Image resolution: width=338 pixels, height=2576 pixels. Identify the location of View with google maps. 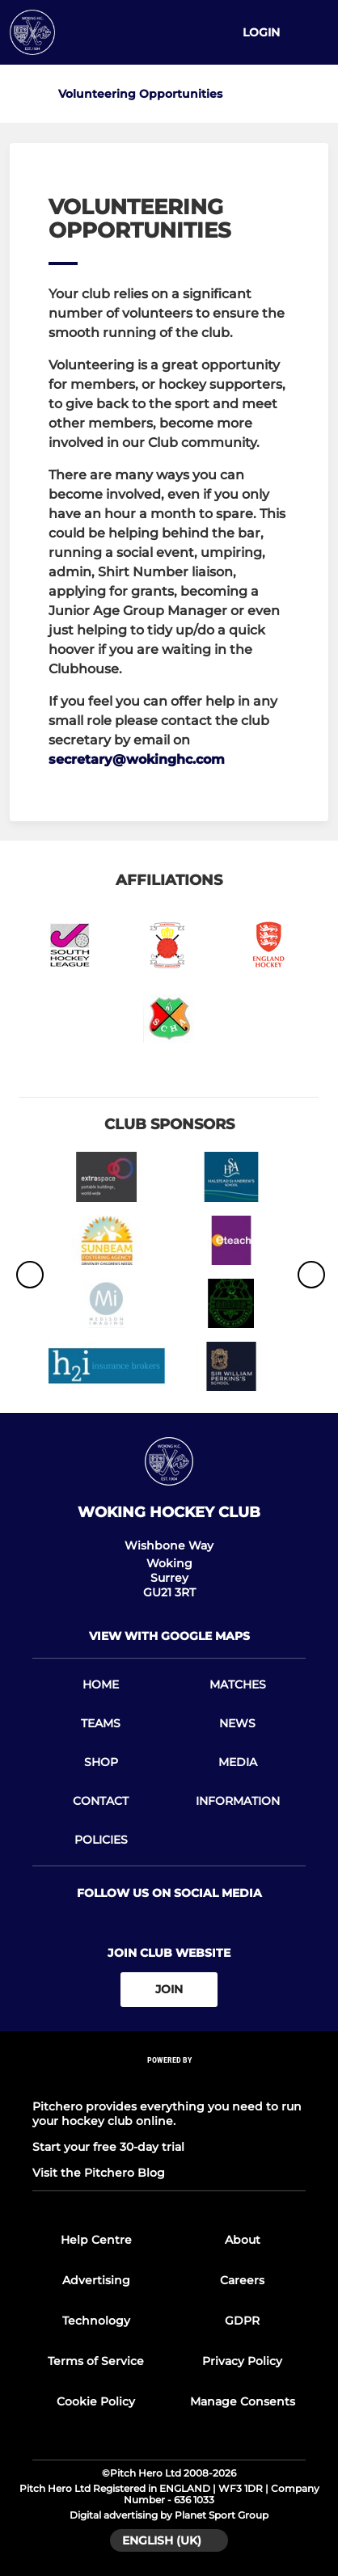
(169, 1636).